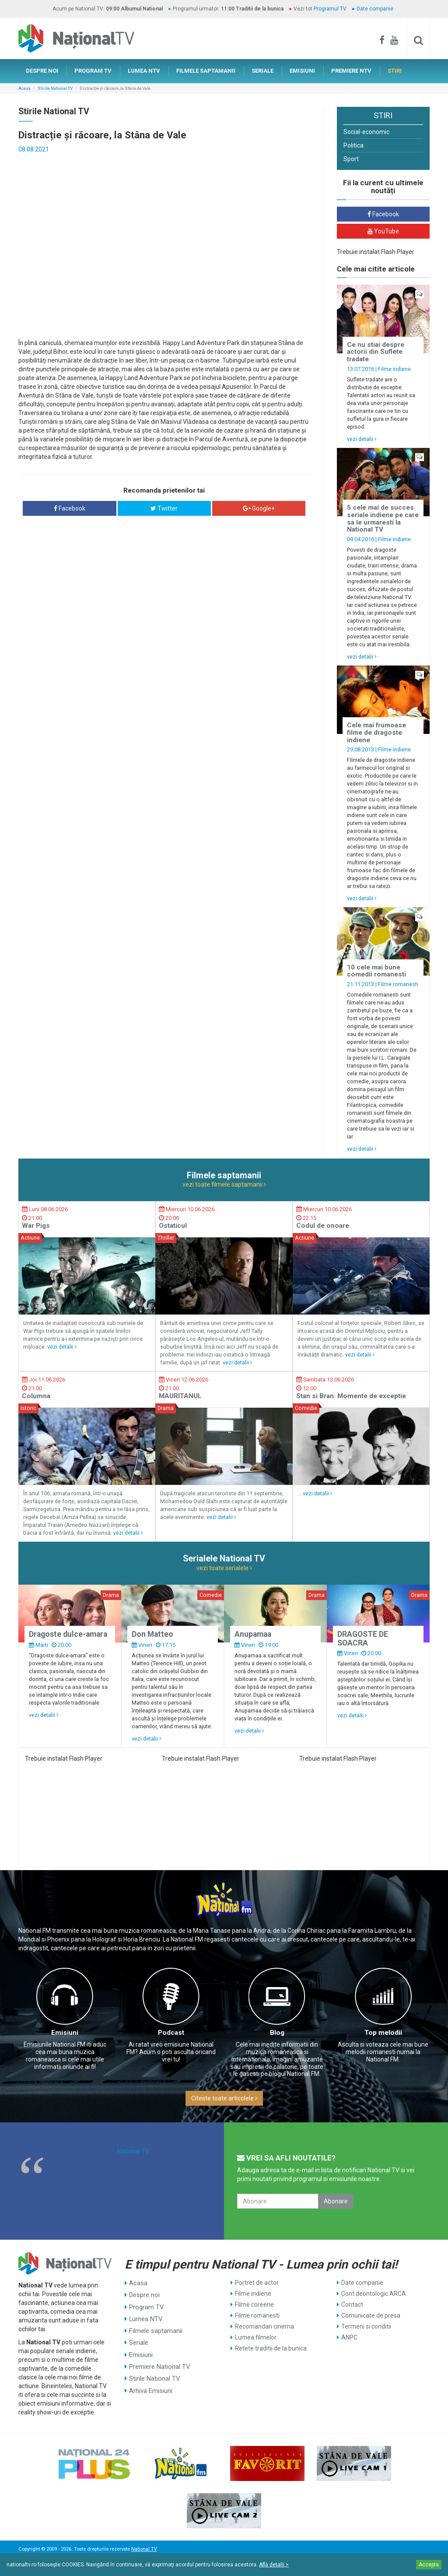 This screenshot has height=2576, width=448. Describe the element at coordinates (93, 70) in the screenshot. I see `PROGRAM TV` at that location.